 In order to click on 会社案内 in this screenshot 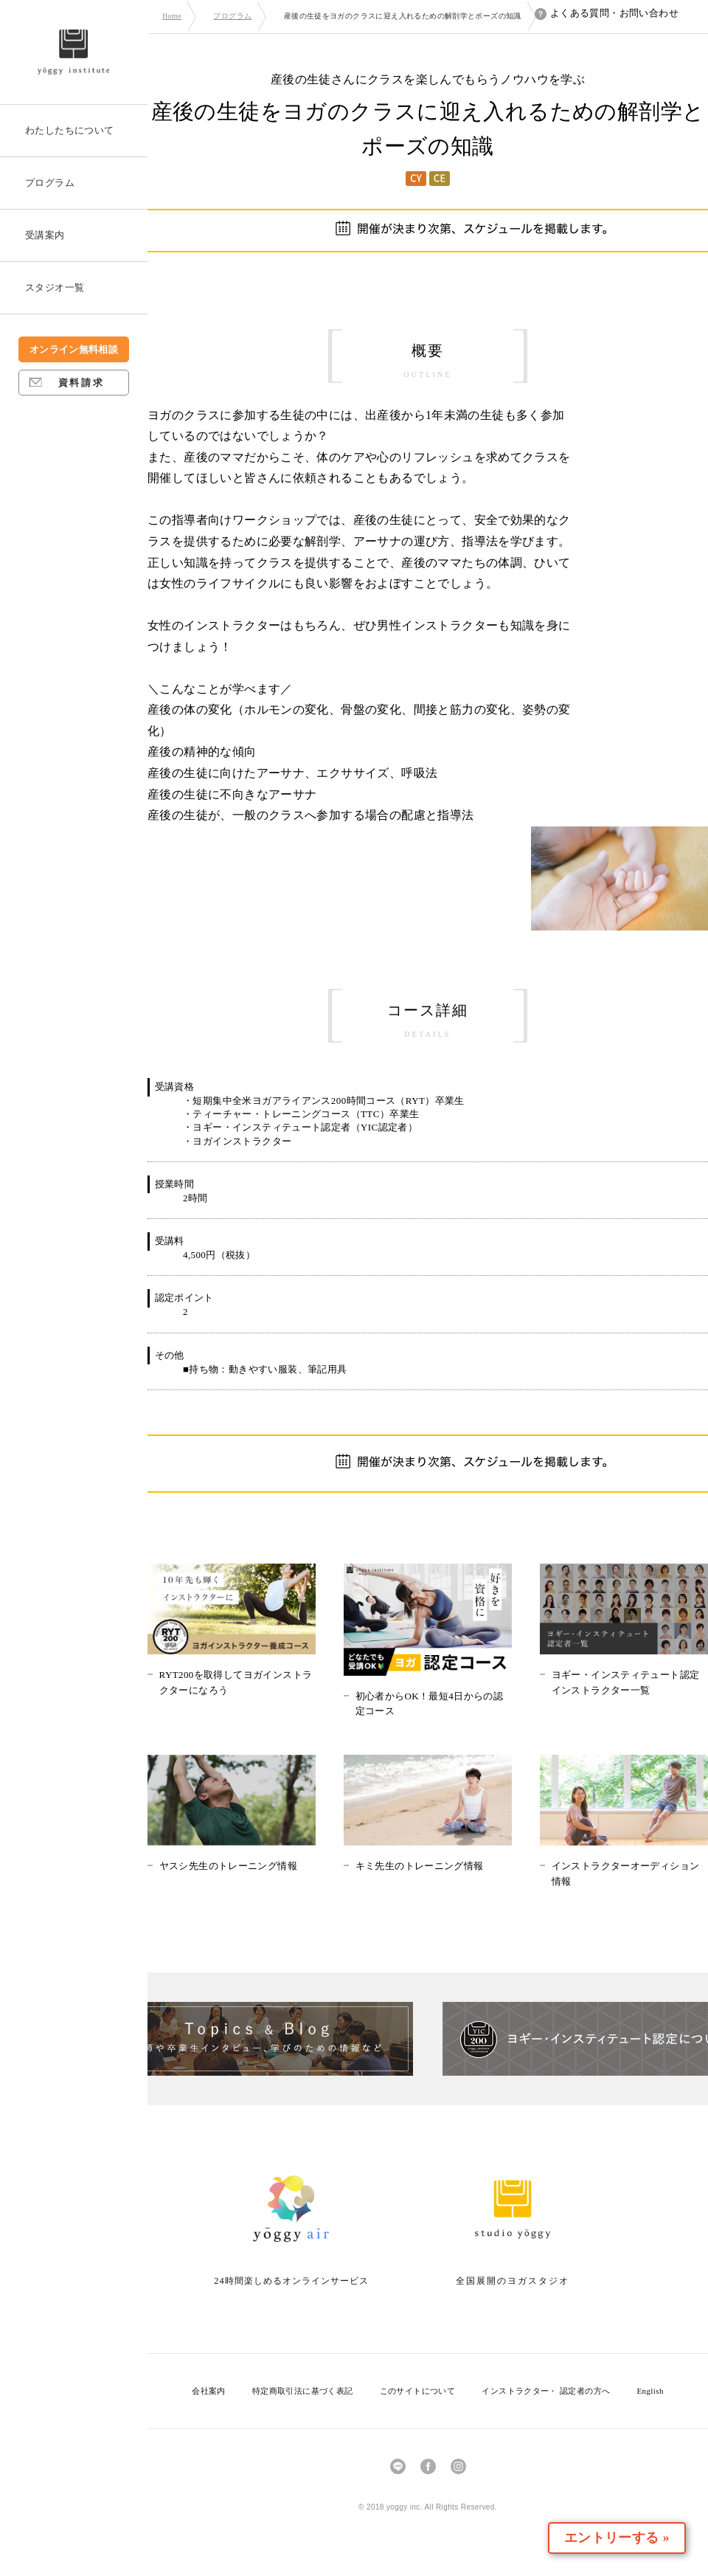, I will do `click(209, 2390)`.